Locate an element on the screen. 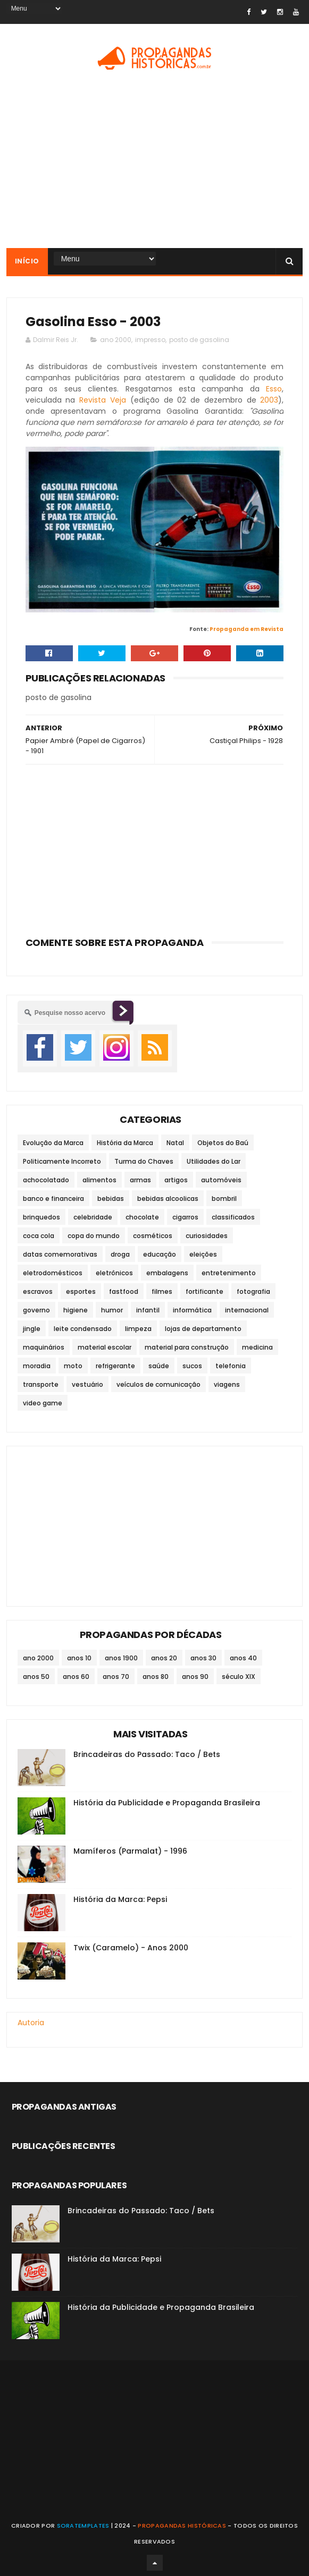  impresso is located at coordinates (150, 339).